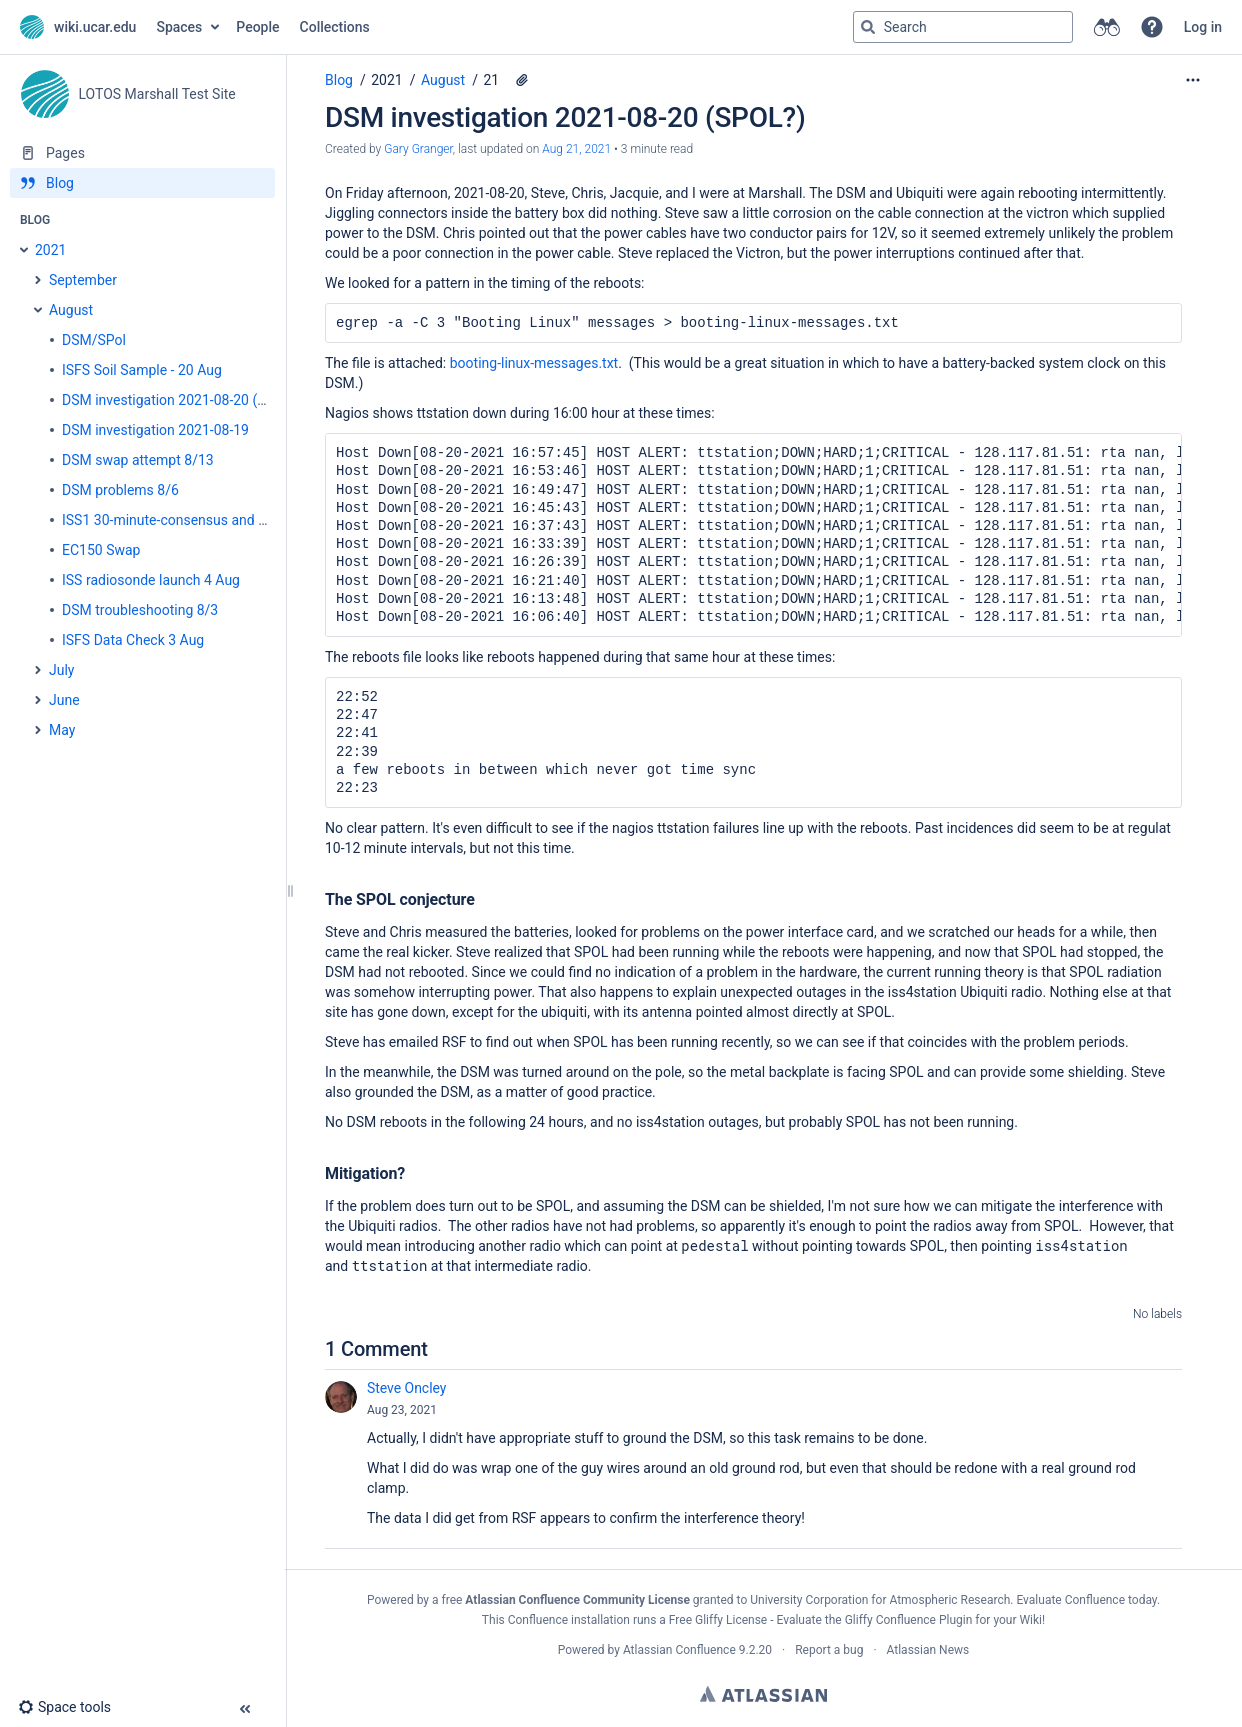  I want to click on Aug 21, 2021 [modified on Aug 21, 2021, select to show changes], so click(576, 149).